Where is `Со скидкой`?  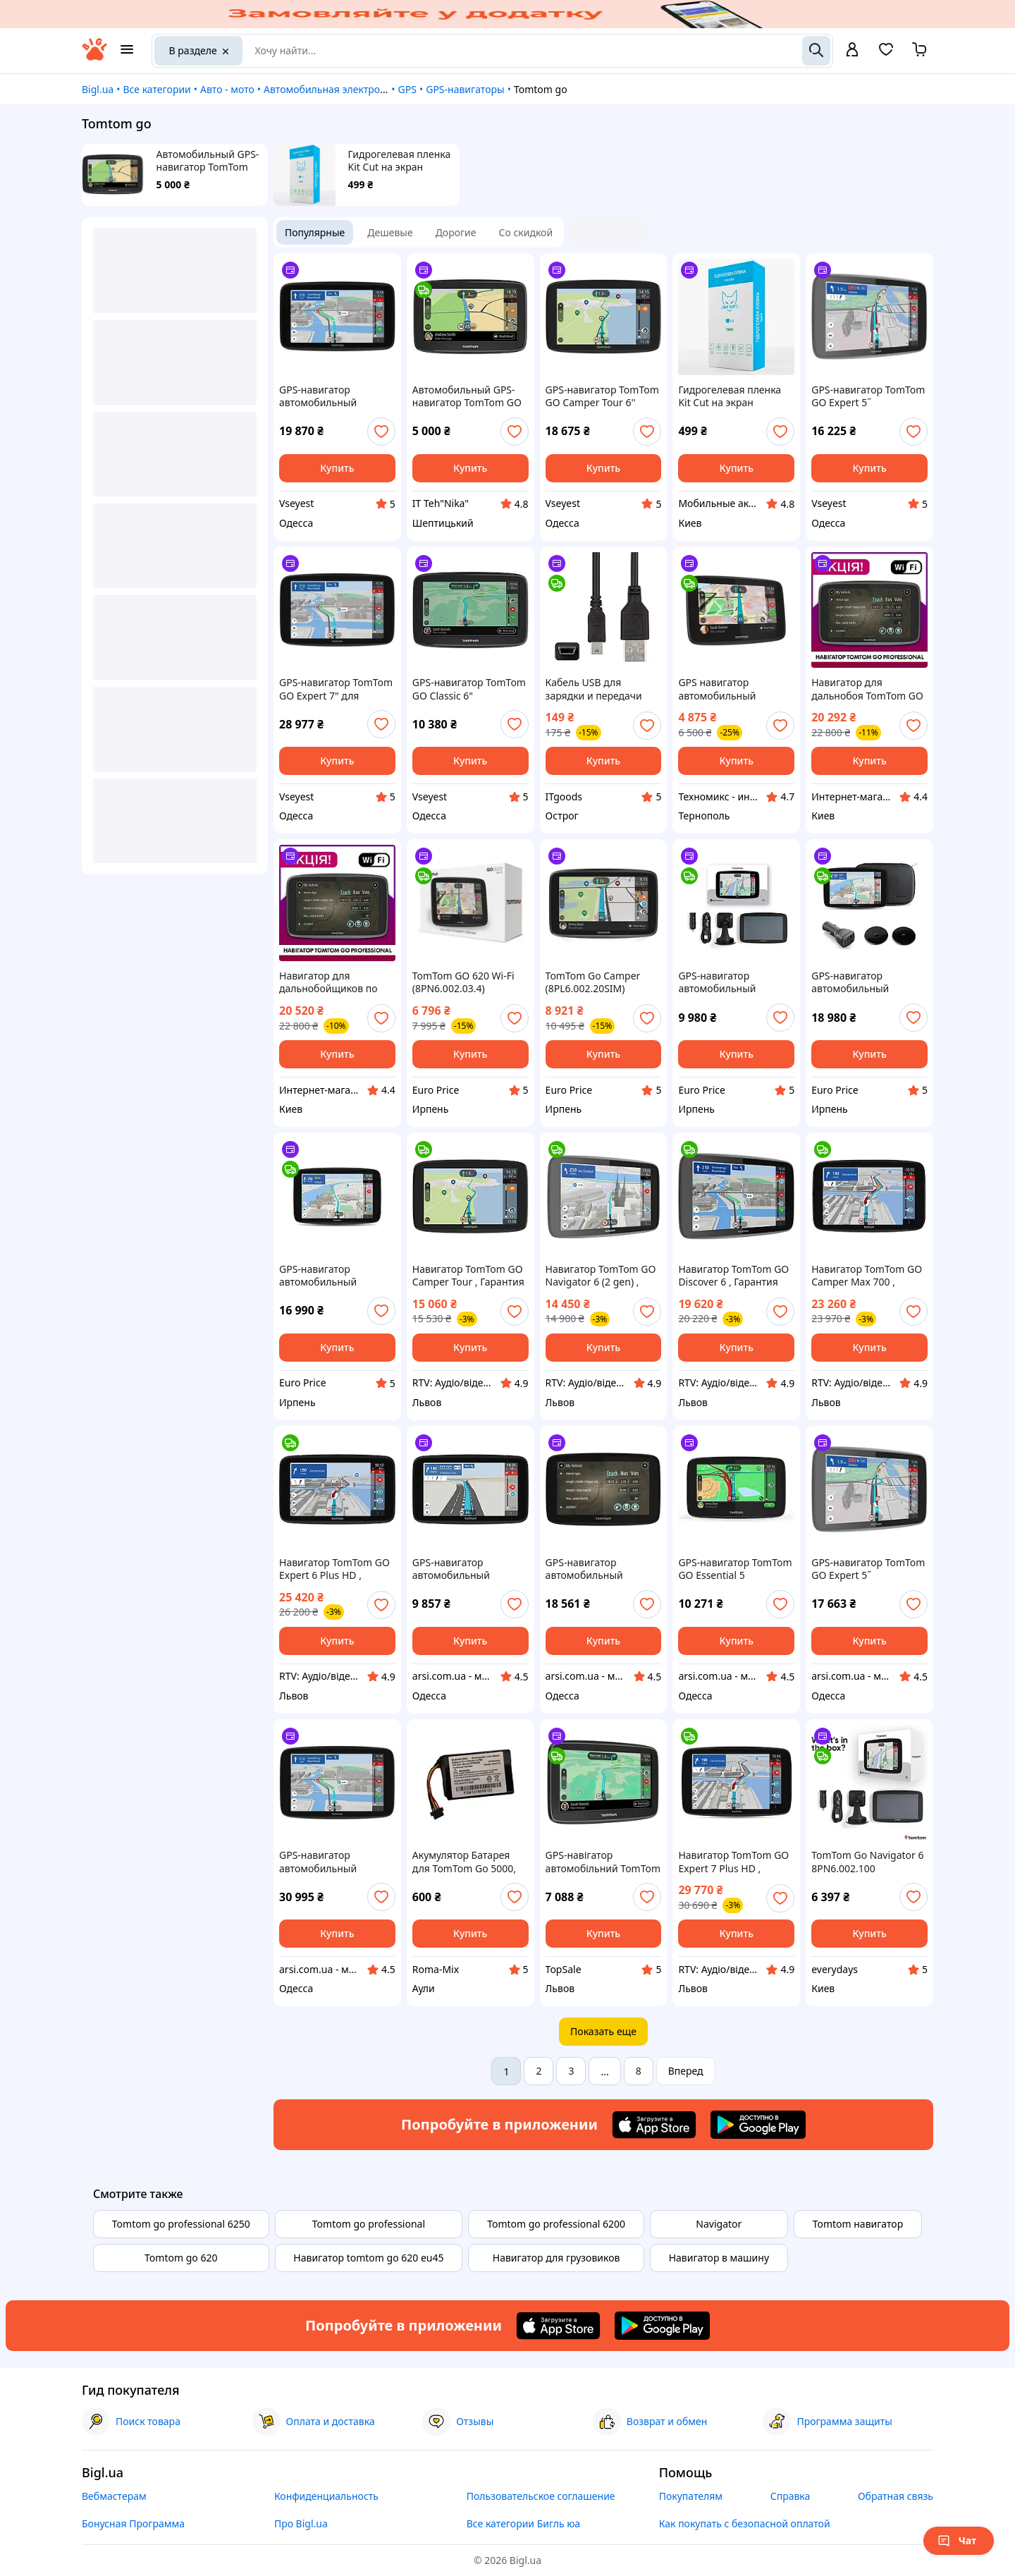
Со скидкой is located at coordinates (526, 232).